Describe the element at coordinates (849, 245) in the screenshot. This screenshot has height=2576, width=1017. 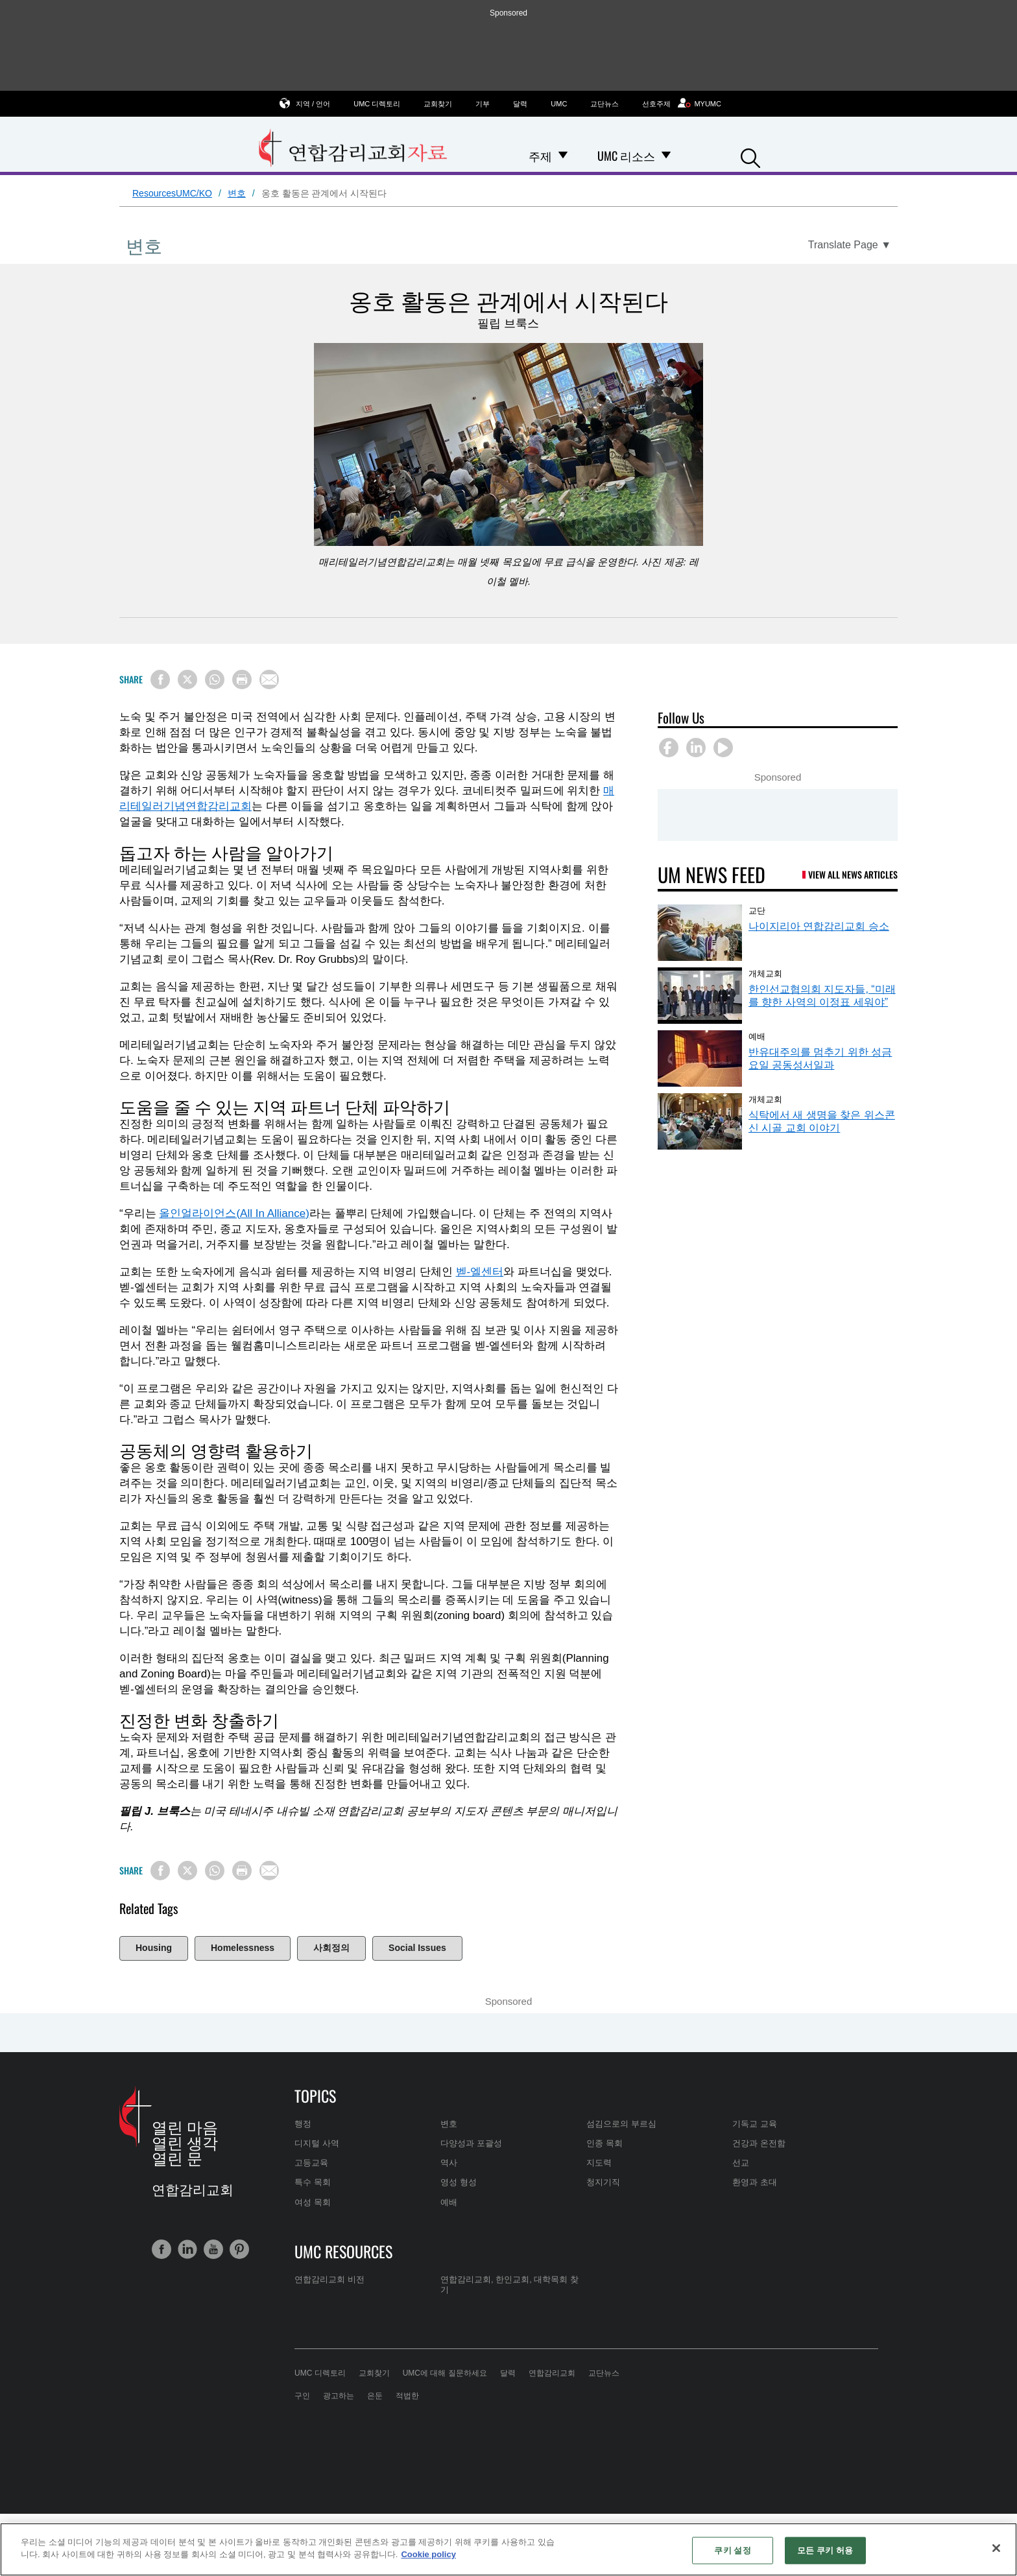
I see `[Open Translate Options]` at that location.